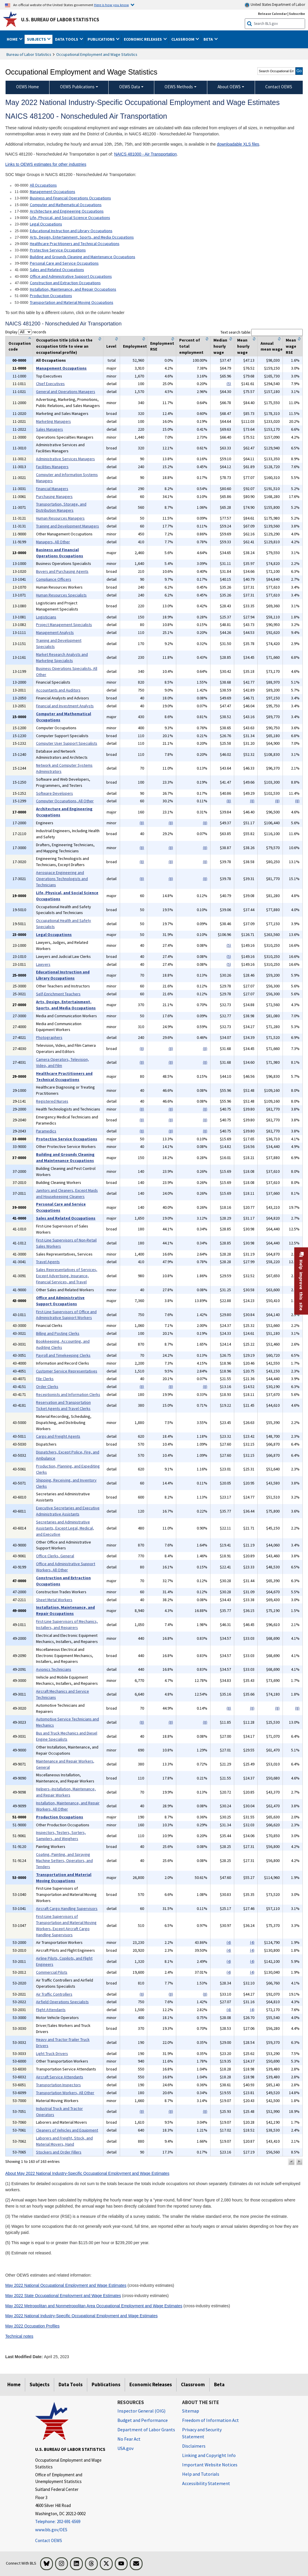 The image size is (308, 2576). Describe the element at coordinates (54, 1599) in the screenshot. I see `Sheet Metal Workers` at that location.